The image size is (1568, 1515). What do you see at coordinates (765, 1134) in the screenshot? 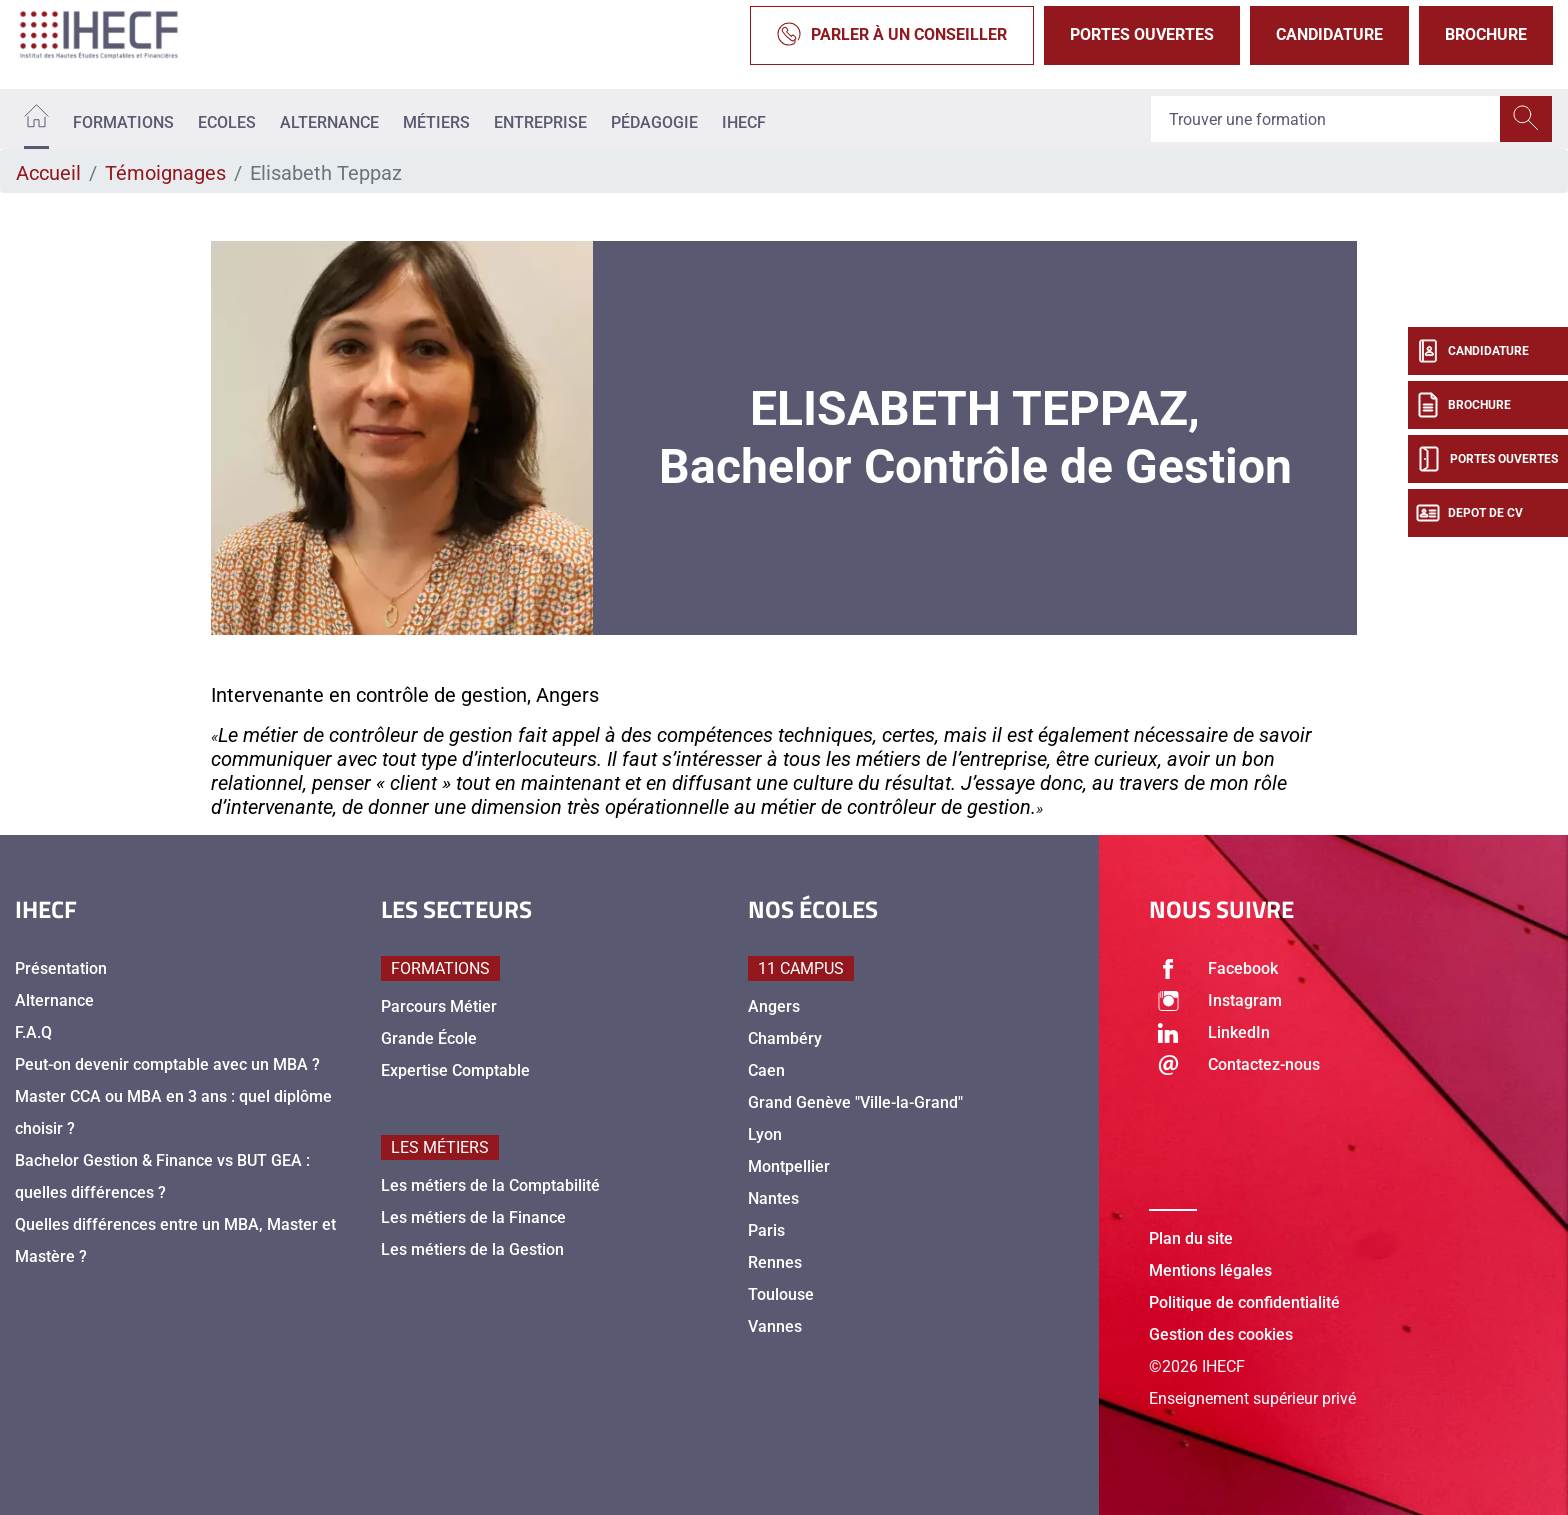
I see `Lyon` at bounding box center [765, 1134].